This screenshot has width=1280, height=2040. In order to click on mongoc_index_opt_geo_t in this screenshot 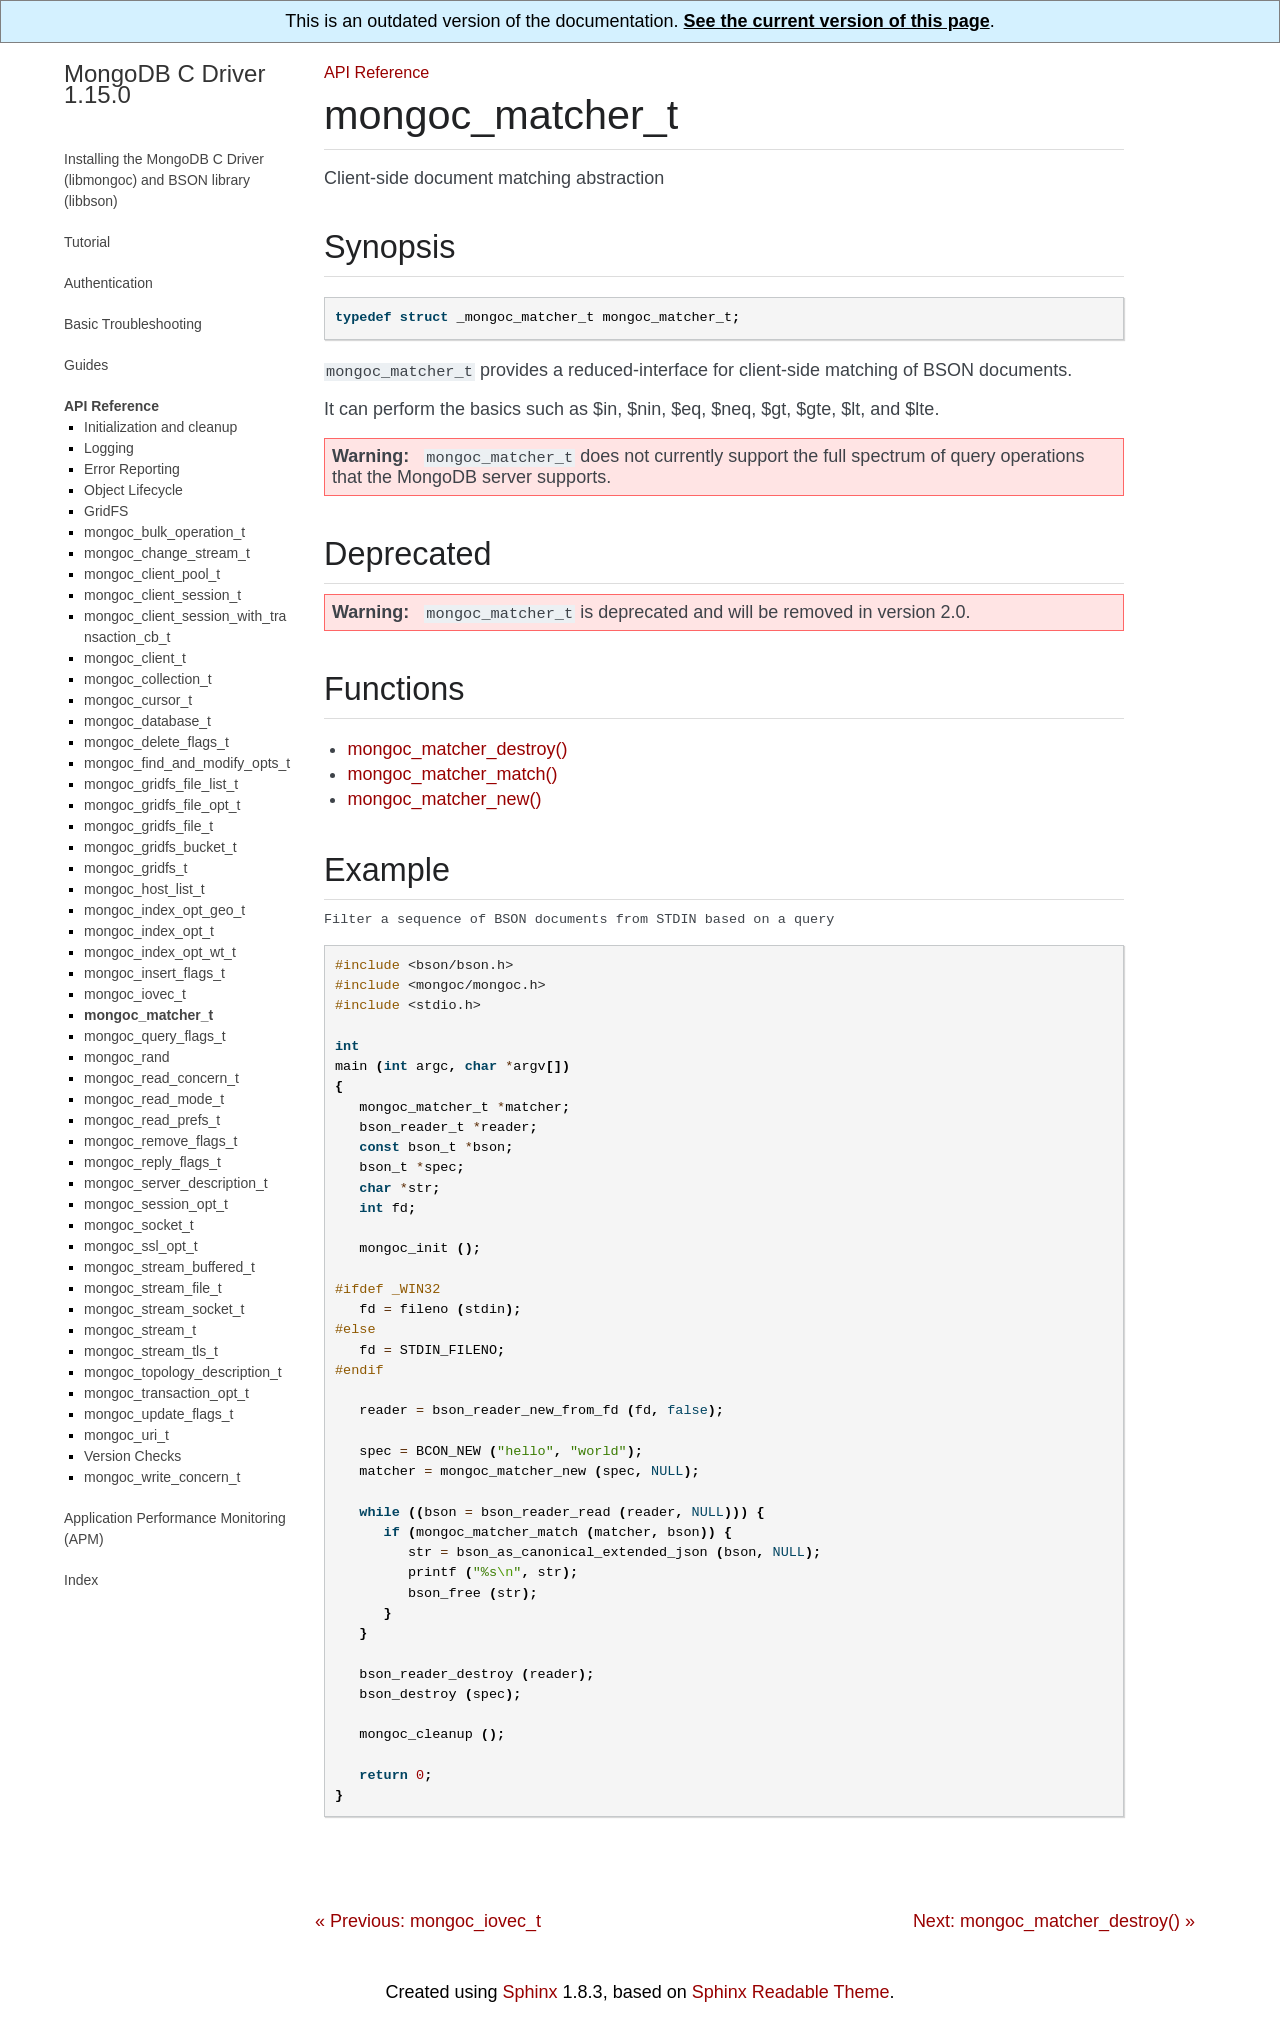, I will do `click(164, 910)`.